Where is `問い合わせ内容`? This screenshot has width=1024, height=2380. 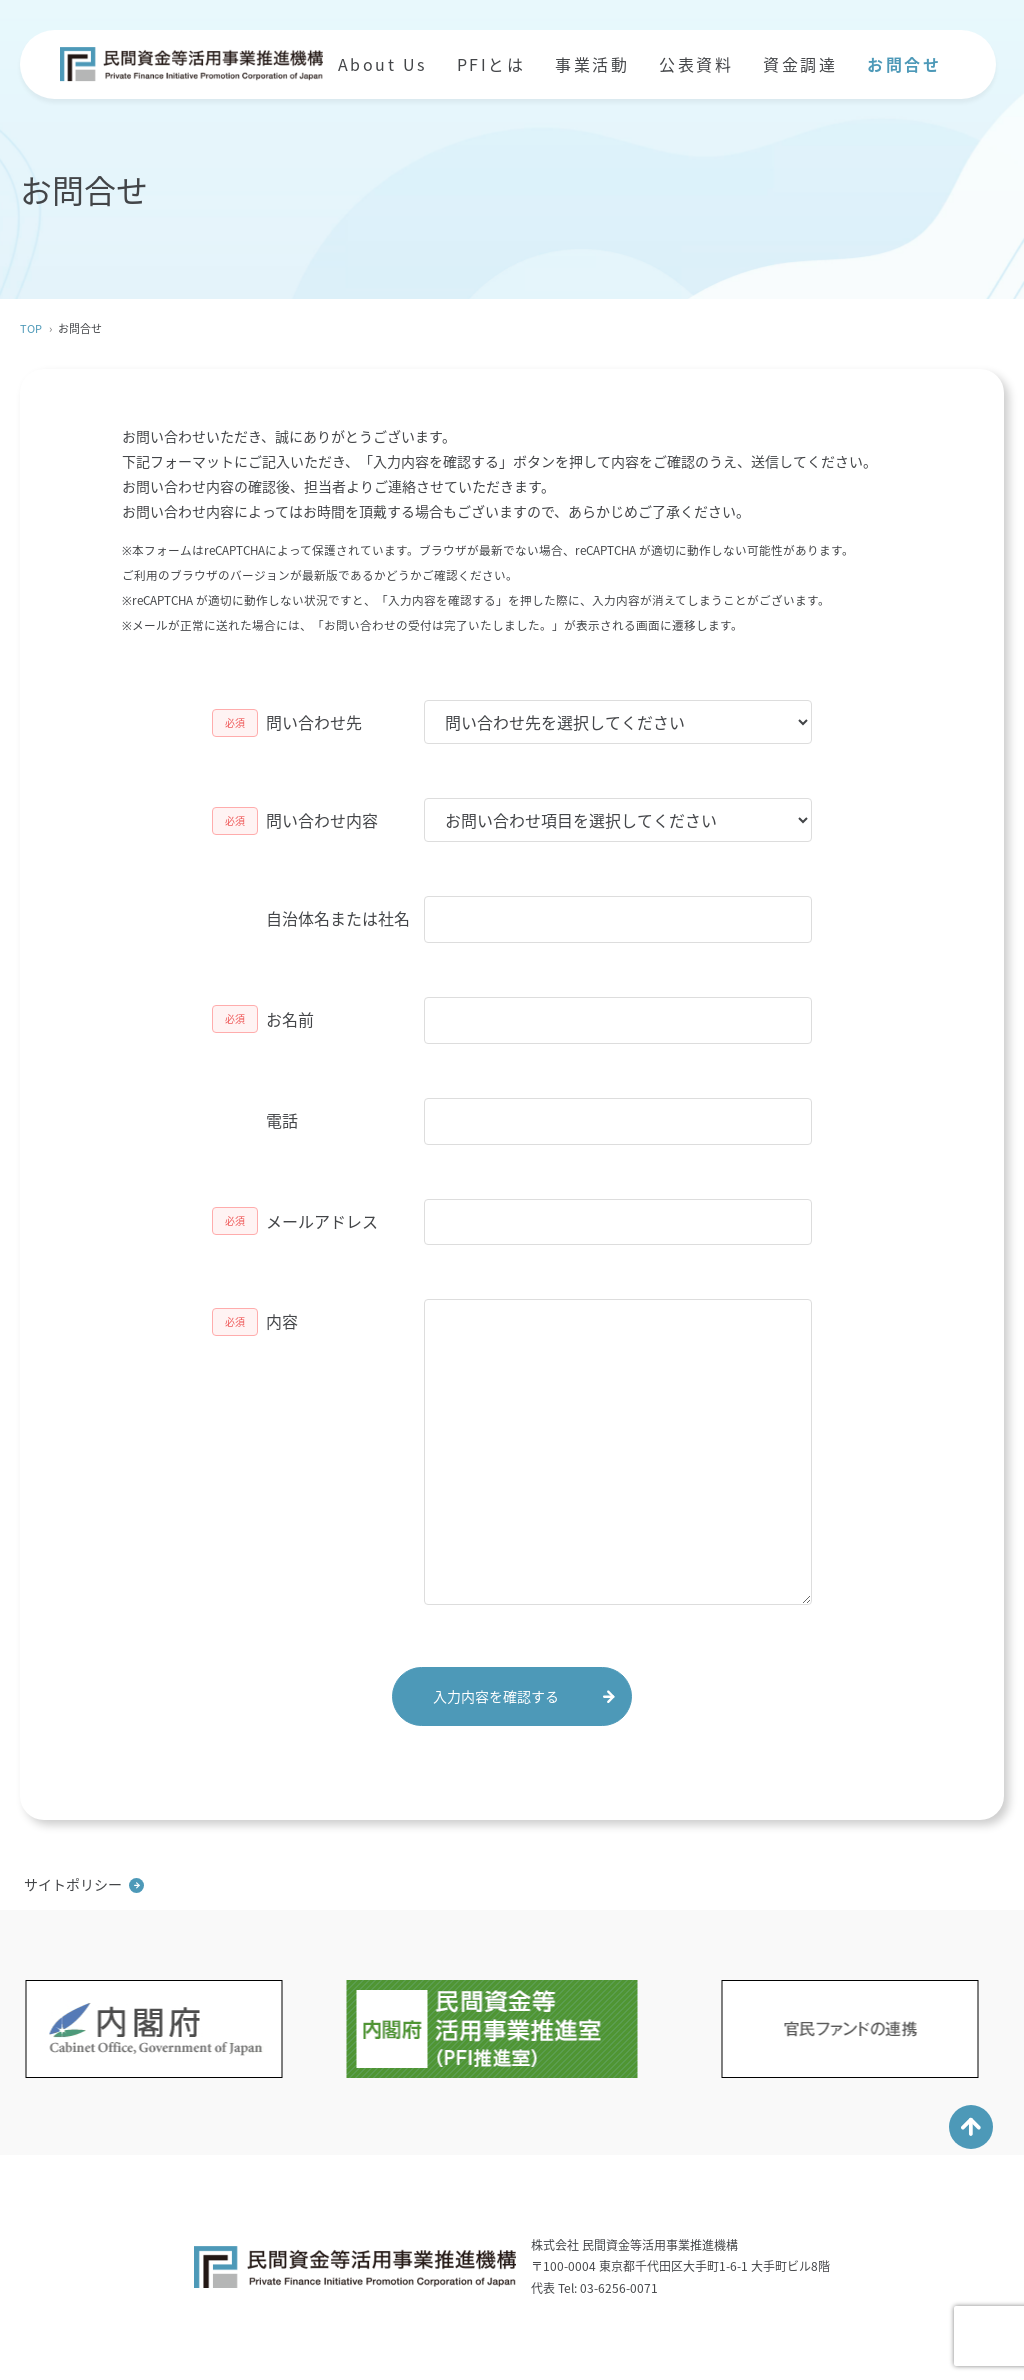 問い合わせ内容 is located at coordinates (322, 820).